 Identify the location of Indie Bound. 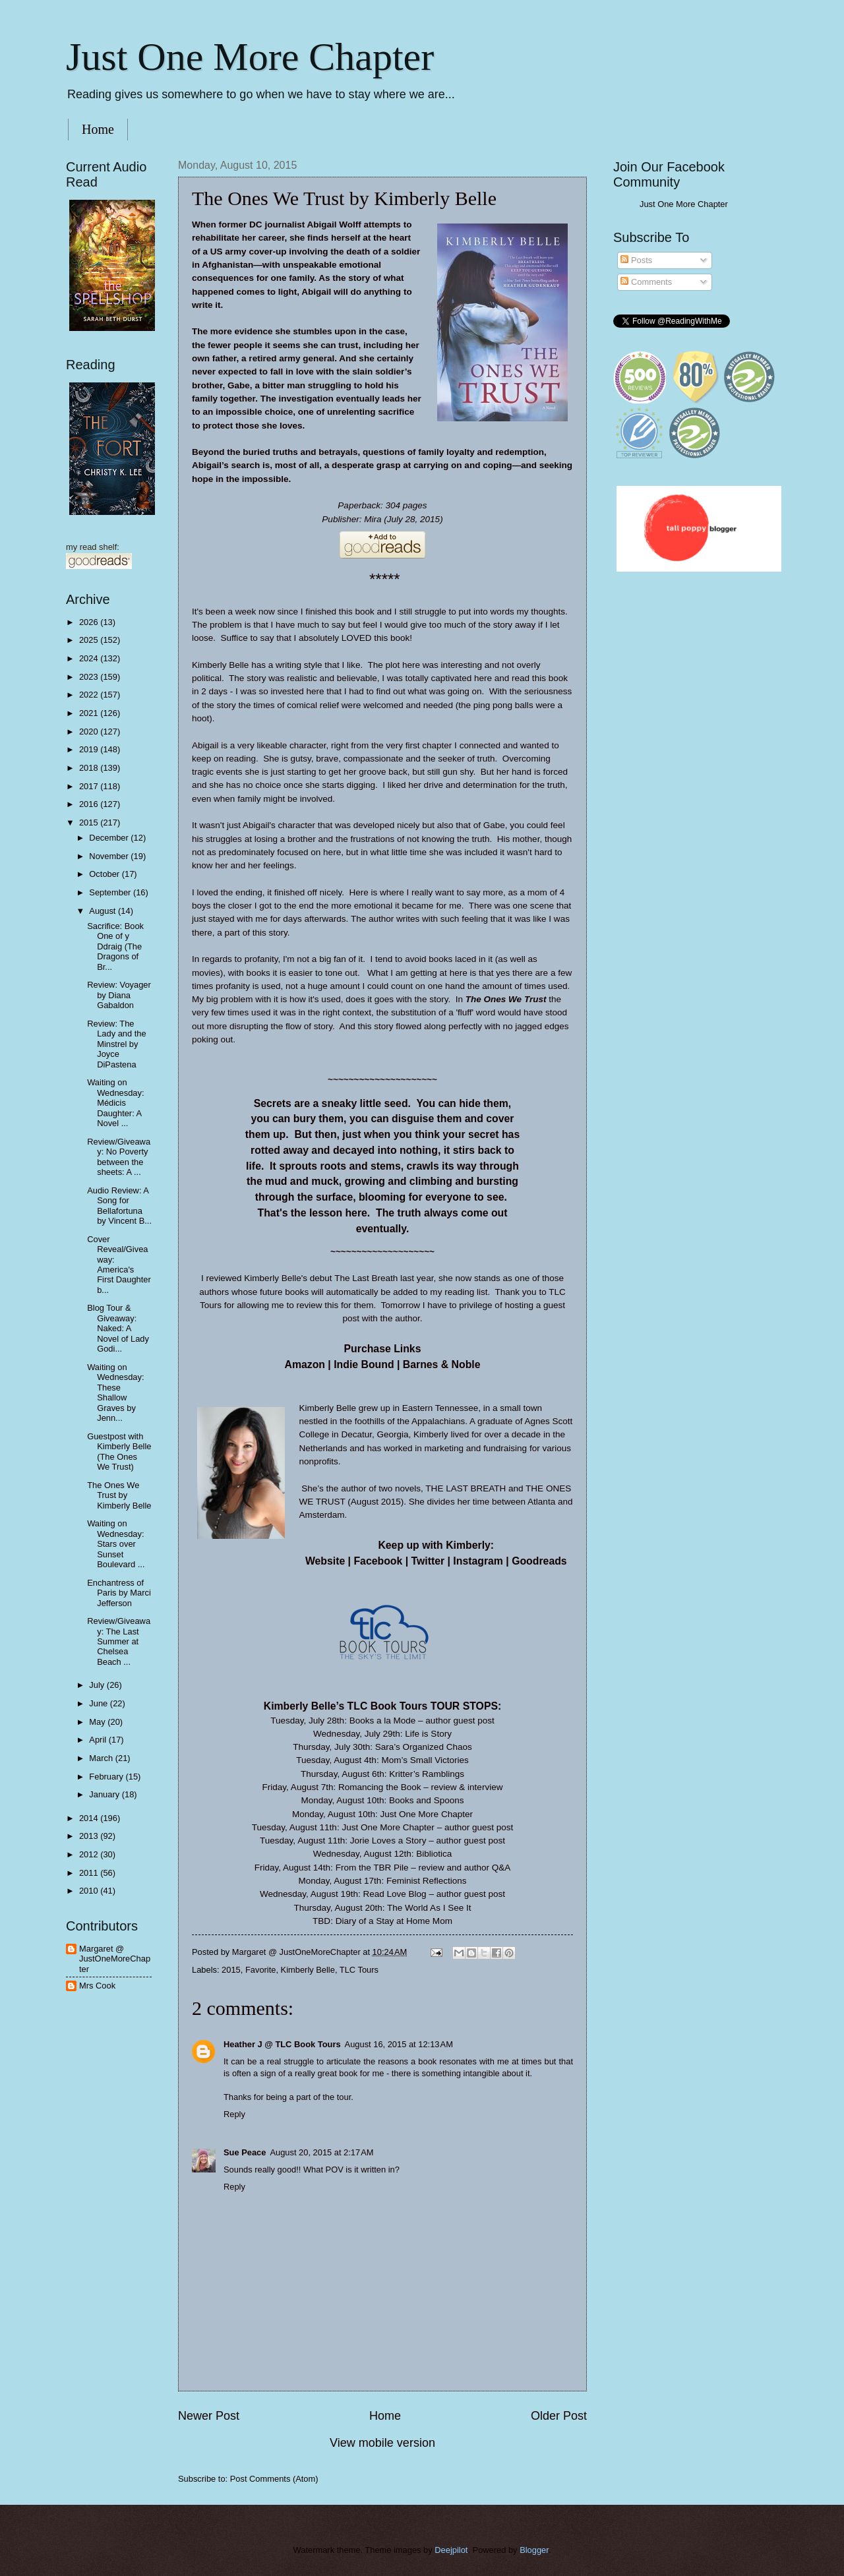
(364, 1364).